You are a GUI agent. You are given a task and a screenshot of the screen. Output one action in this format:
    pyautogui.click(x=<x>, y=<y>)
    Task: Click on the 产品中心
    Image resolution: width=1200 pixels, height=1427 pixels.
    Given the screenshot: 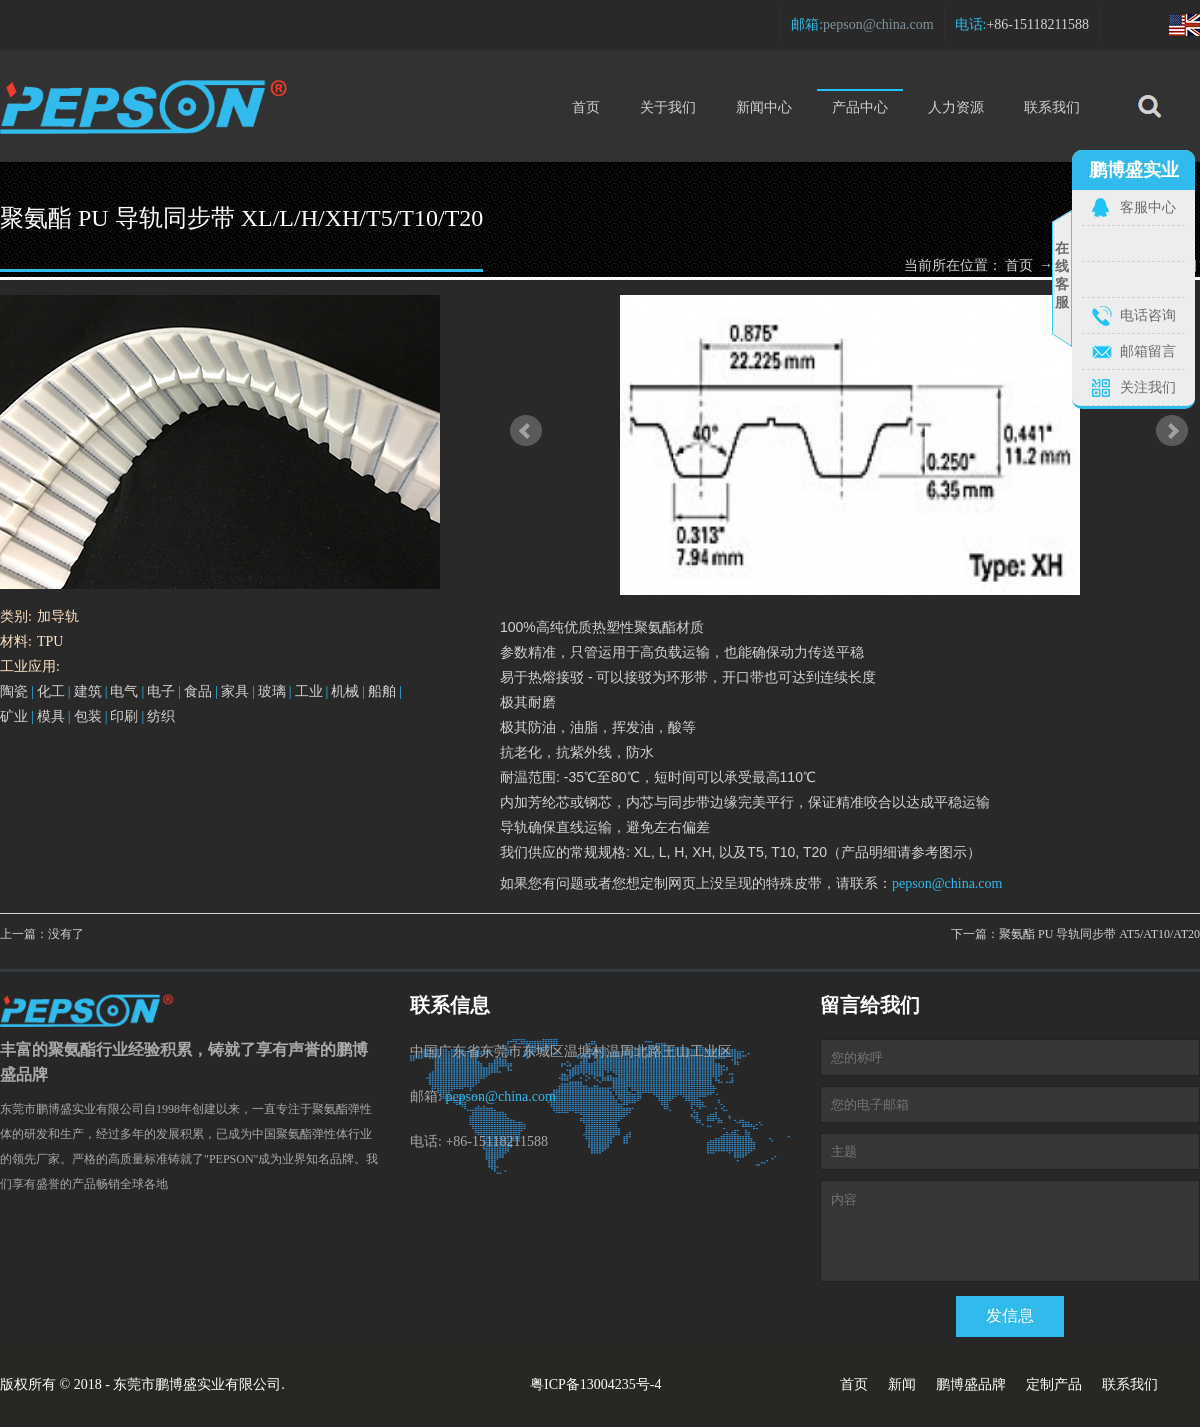 What is the action you would take?
    pyautogui.click(x=860, y=102)
    